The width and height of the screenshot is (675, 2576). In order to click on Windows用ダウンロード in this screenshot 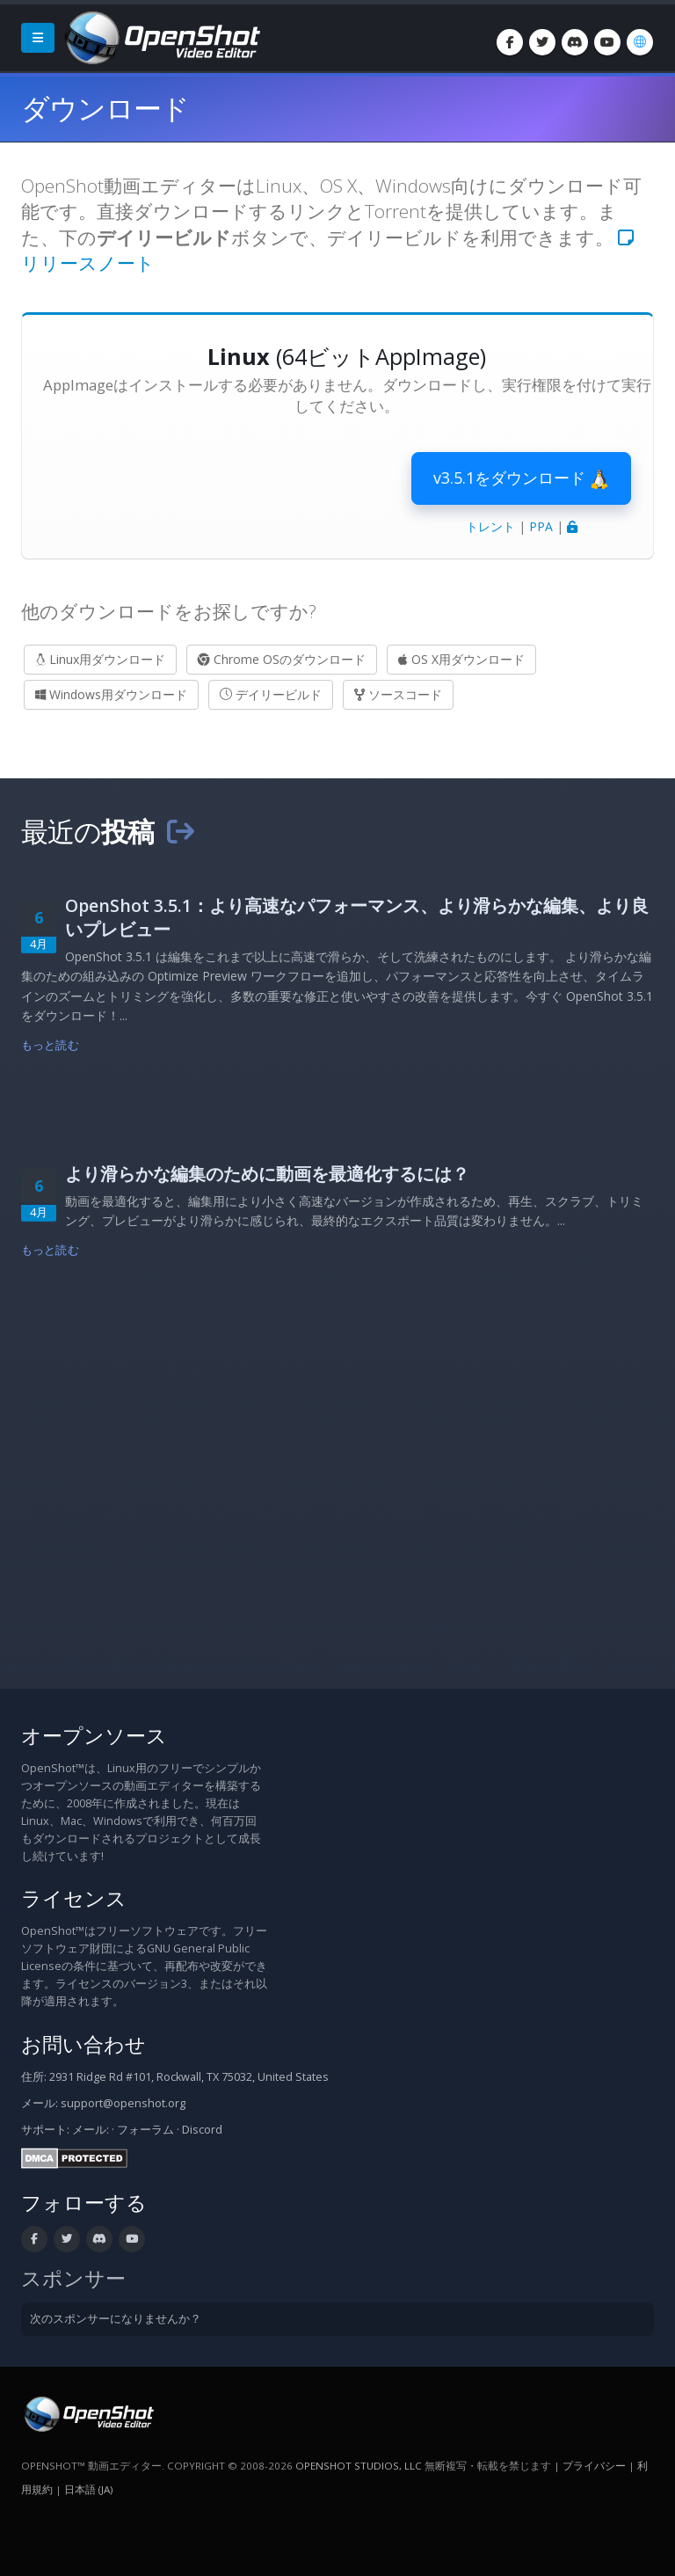, I will do `click(111, 694)`.